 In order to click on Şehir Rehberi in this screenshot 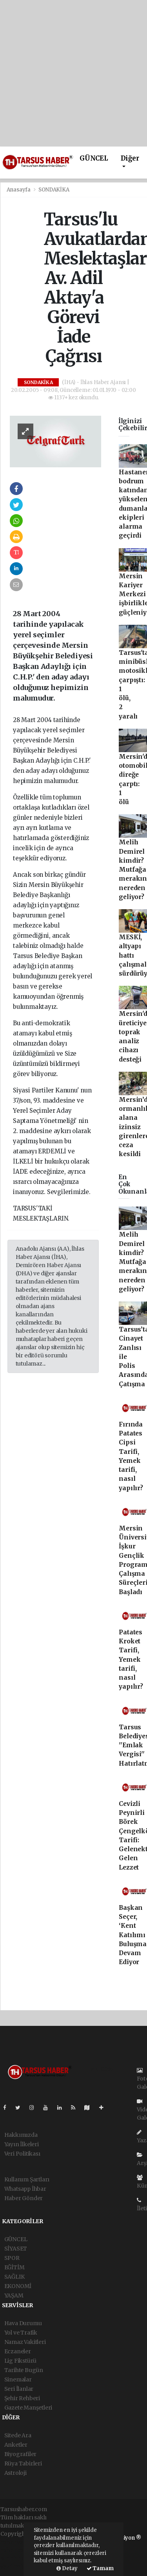, I will do `click(22, 2398)`.